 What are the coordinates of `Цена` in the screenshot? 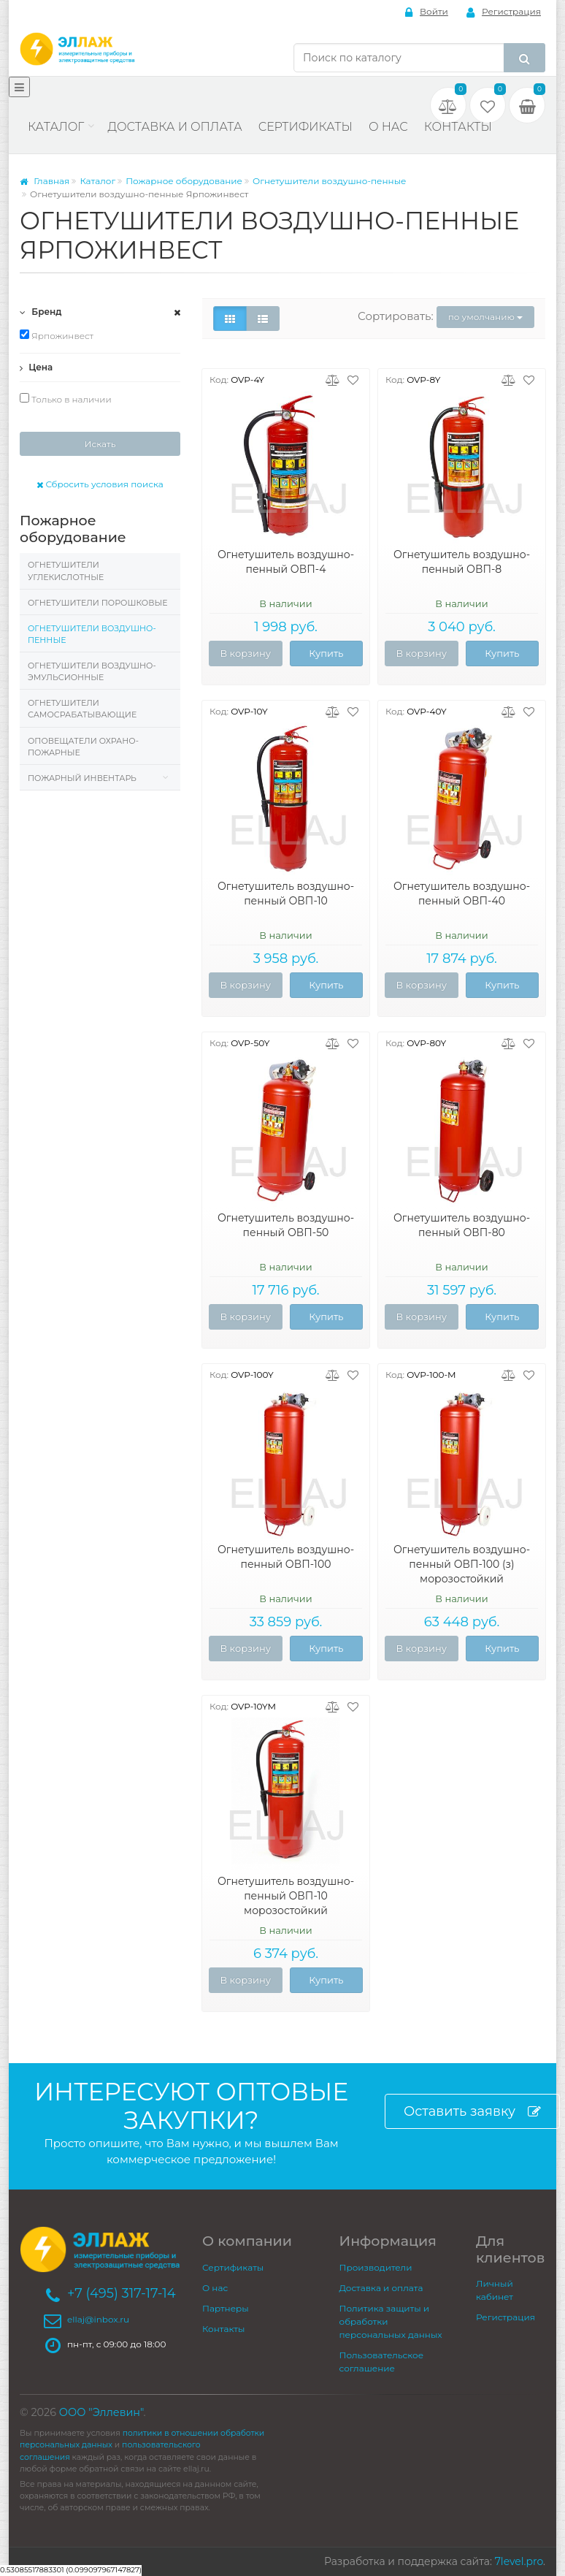 It's located at (36, 367).